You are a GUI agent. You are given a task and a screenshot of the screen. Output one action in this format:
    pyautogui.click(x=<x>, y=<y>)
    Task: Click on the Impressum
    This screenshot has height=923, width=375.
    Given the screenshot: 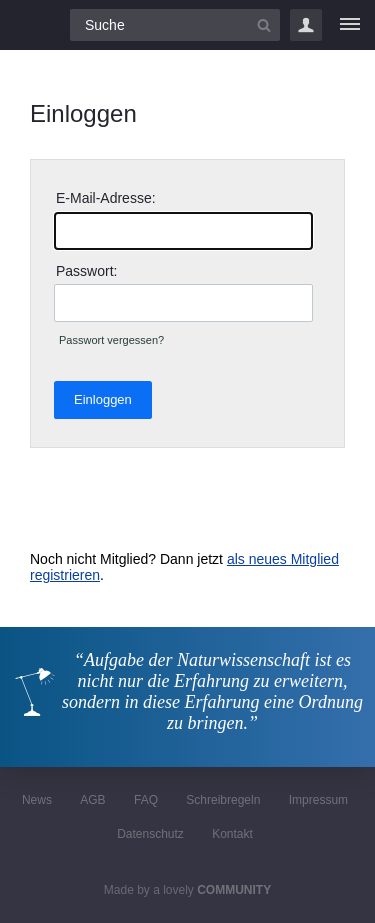 What is the action you would take?
    pyautogui.click(x=318, y=800)
    